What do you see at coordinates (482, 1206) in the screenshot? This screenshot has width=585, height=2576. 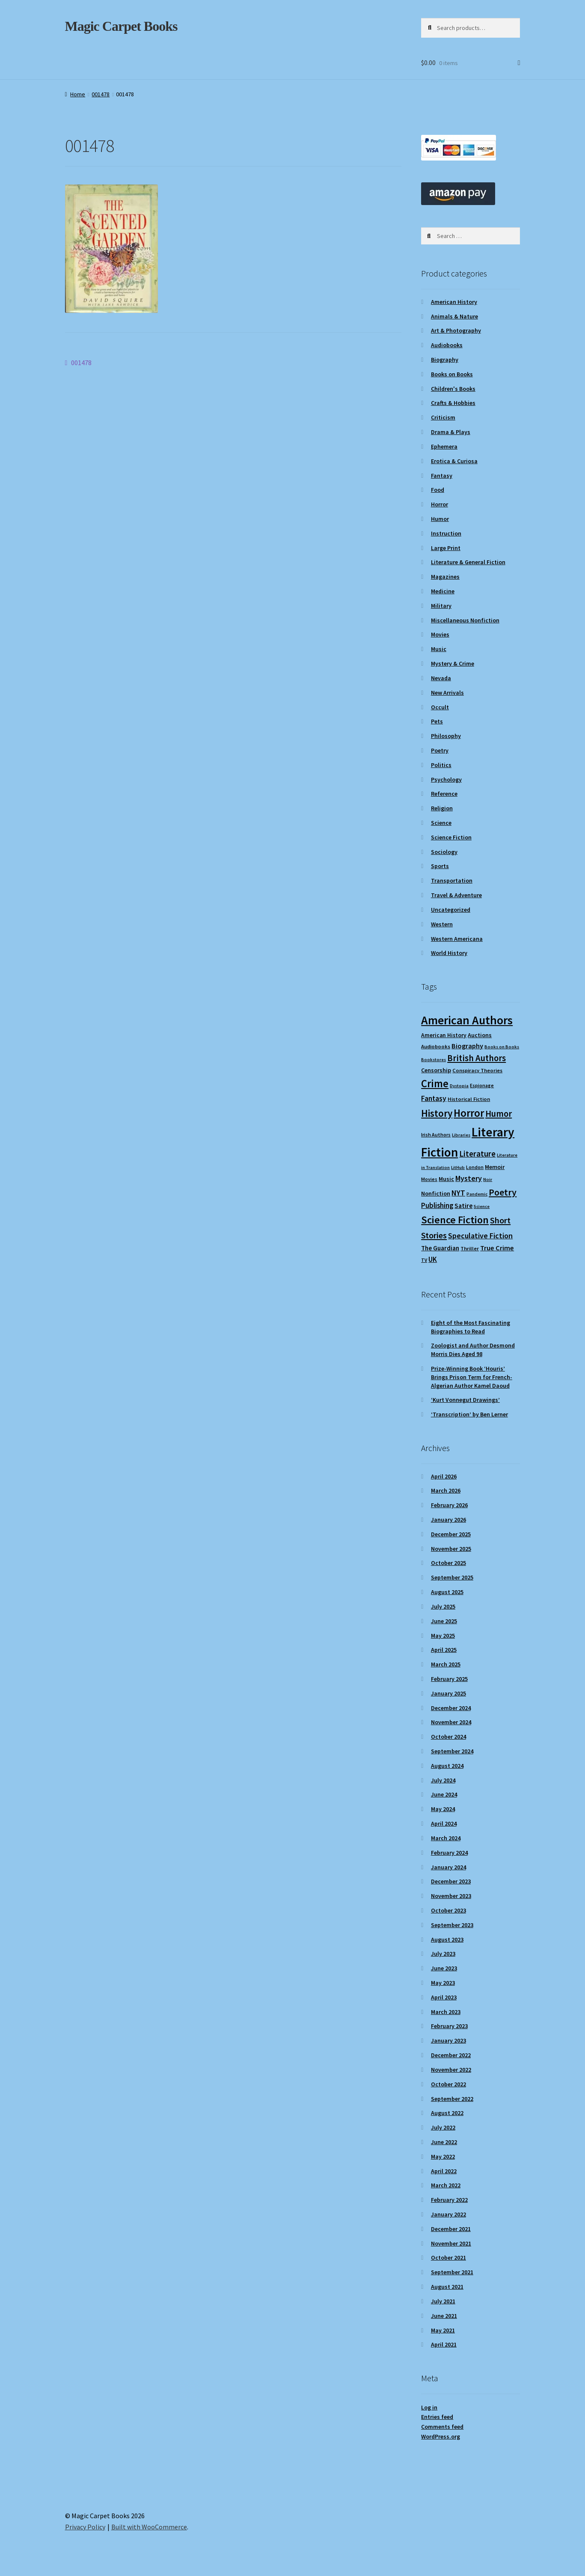 I see `Science [Science (8 items)]` at bounding box center [482, 1206].